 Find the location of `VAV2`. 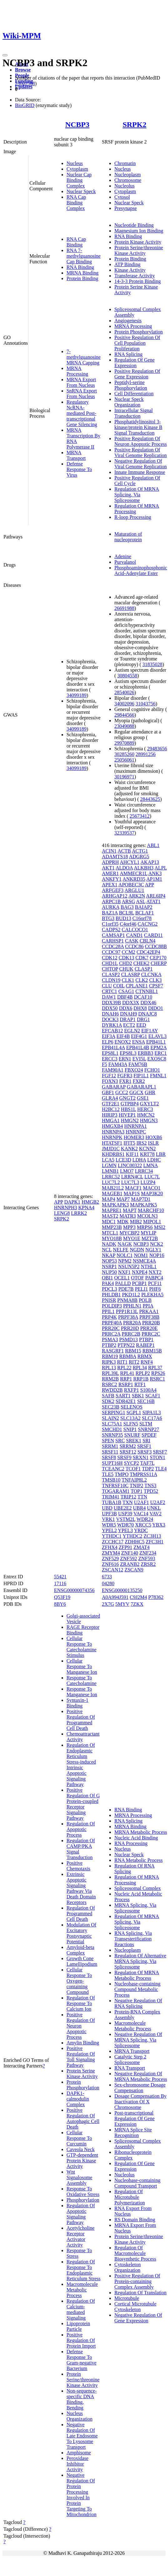

VAV2 is located at coordinates (156, 1513).